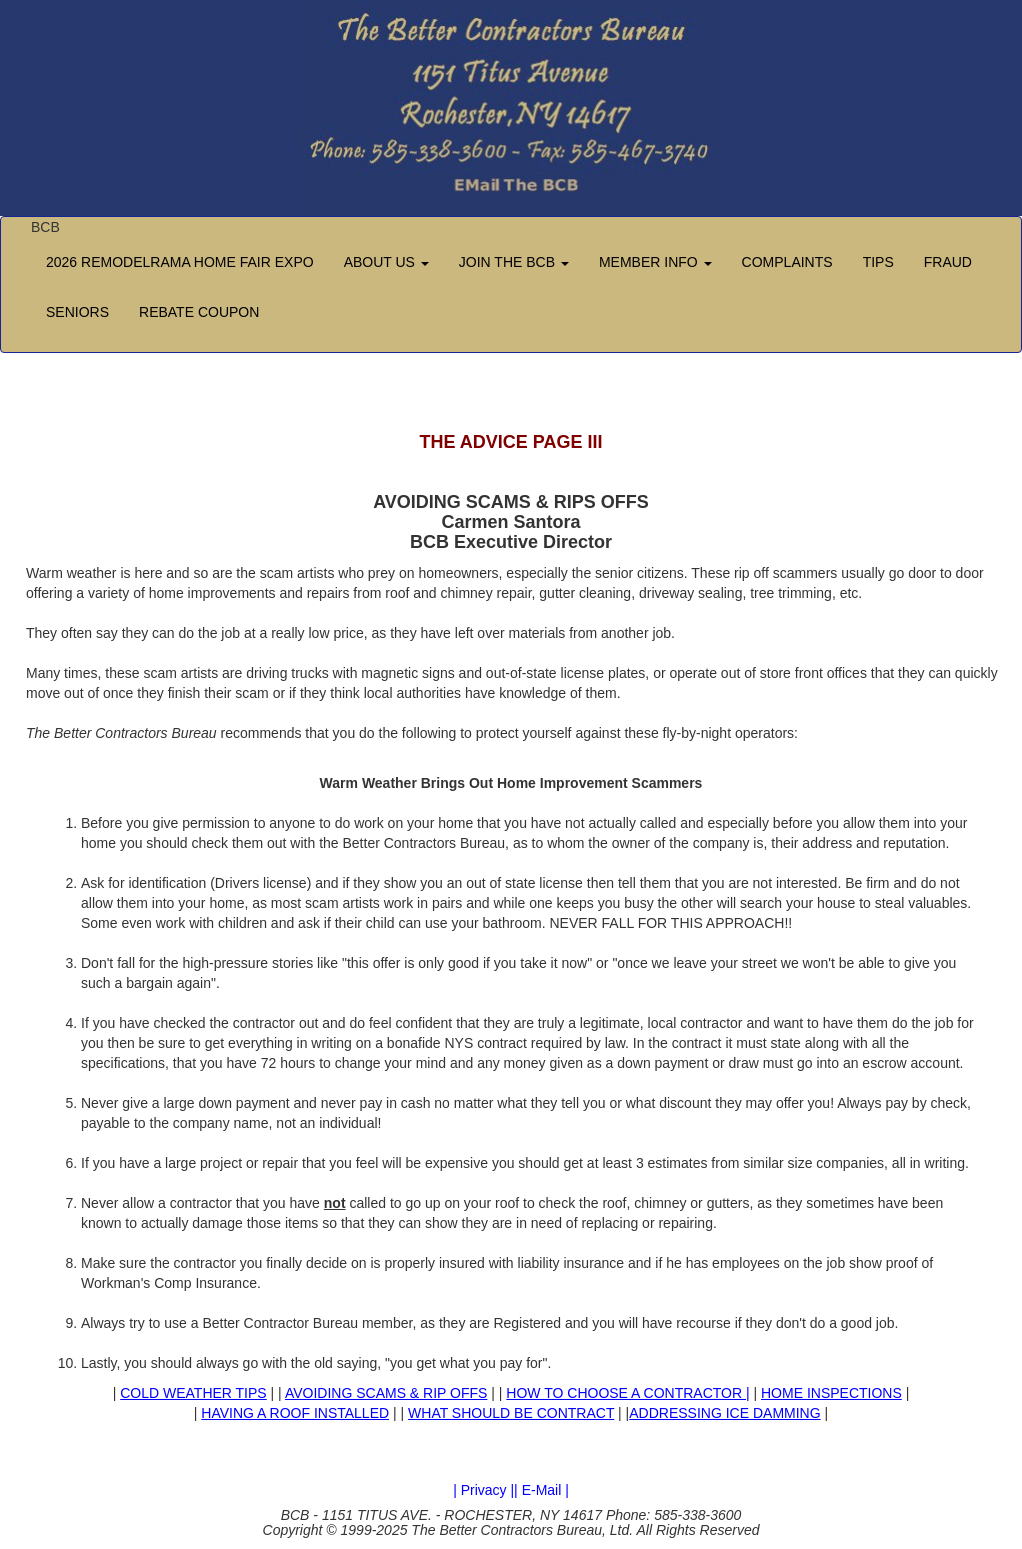 This screenshot has width=1022, height=1549. I want to click on MEMBER INFO, so click(655, 262).